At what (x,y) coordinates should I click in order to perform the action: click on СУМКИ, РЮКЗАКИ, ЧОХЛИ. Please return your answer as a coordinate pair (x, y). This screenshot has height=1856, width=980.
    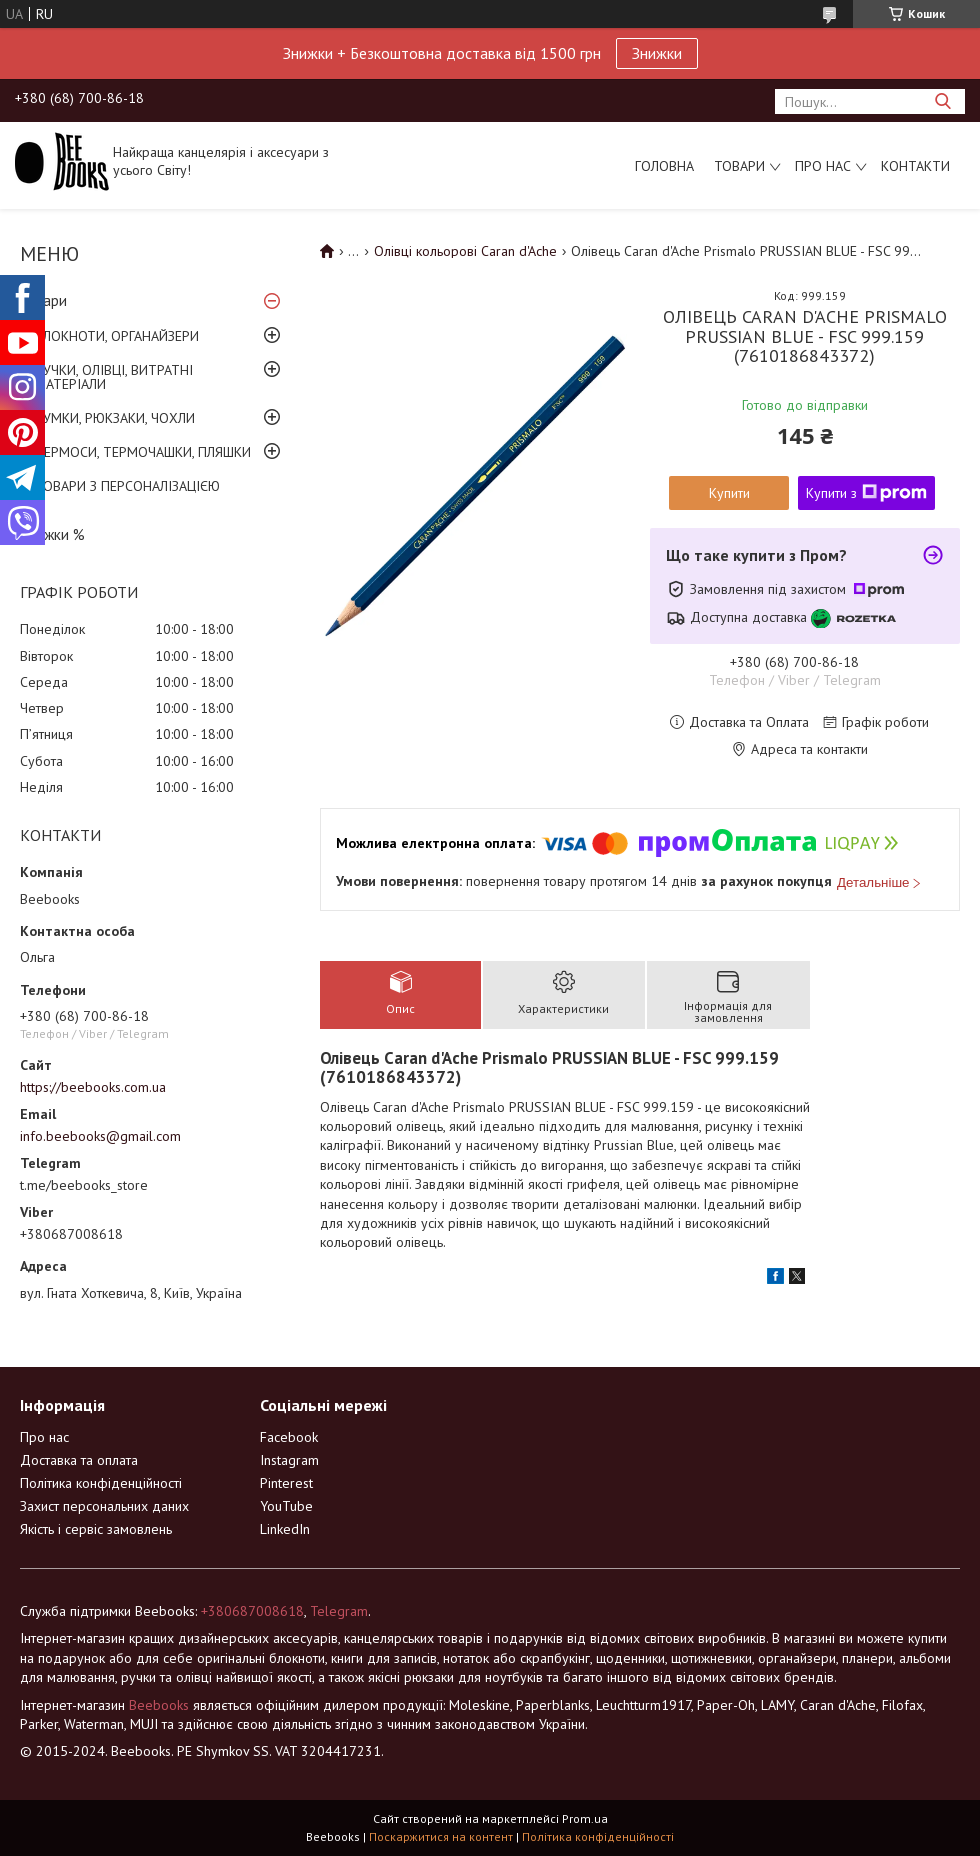
    Looking at the image, I should click on (115, 418).